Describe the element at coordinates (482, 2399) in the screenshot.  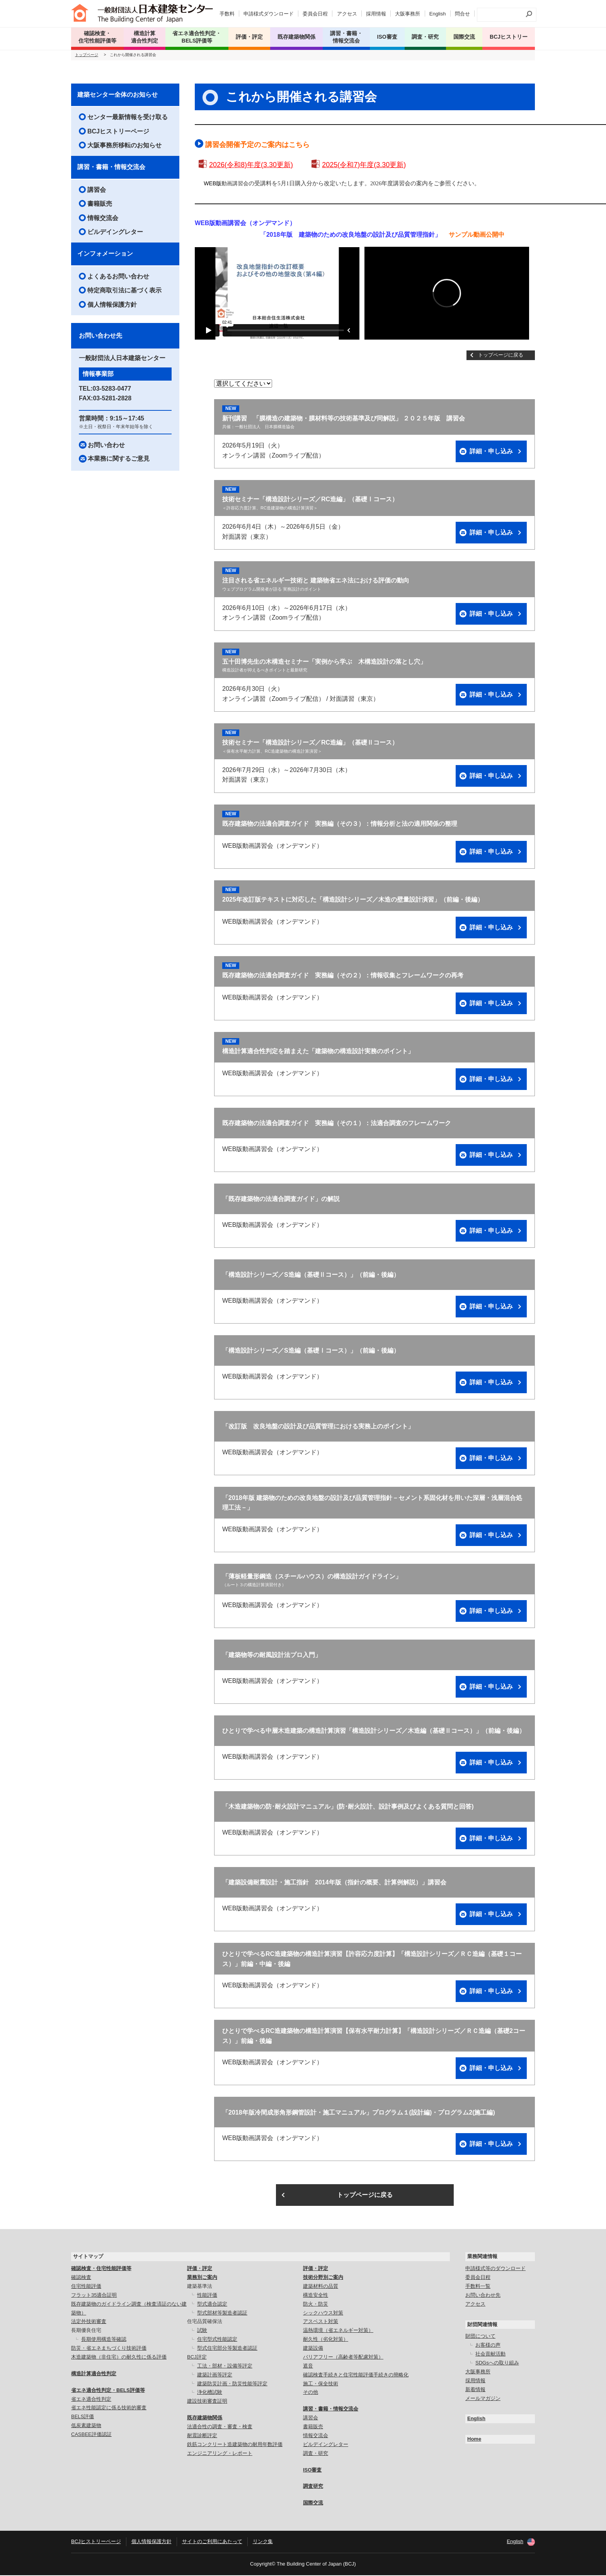
I see `メールマガジン` at that location.